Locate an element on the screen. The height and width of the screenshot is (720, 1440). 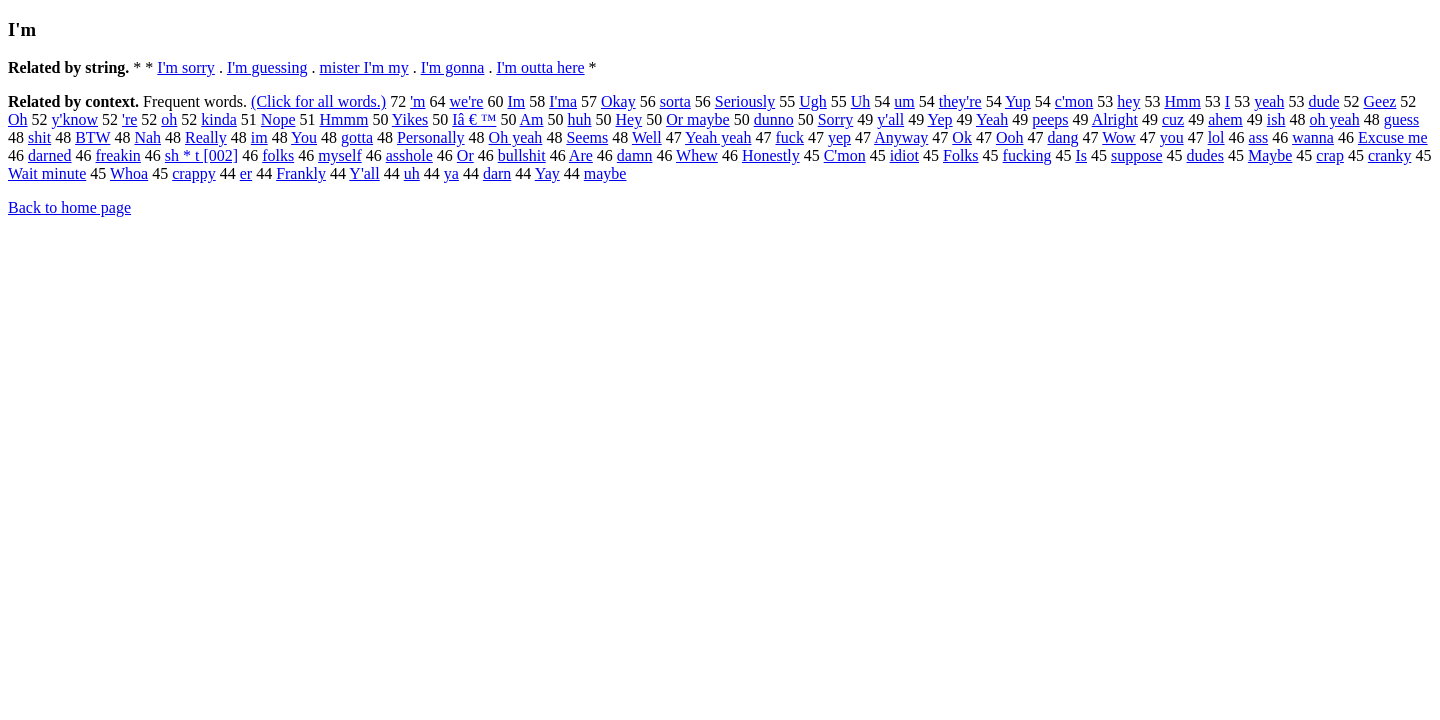
I'm guessing is located at coordinates (267, 67).